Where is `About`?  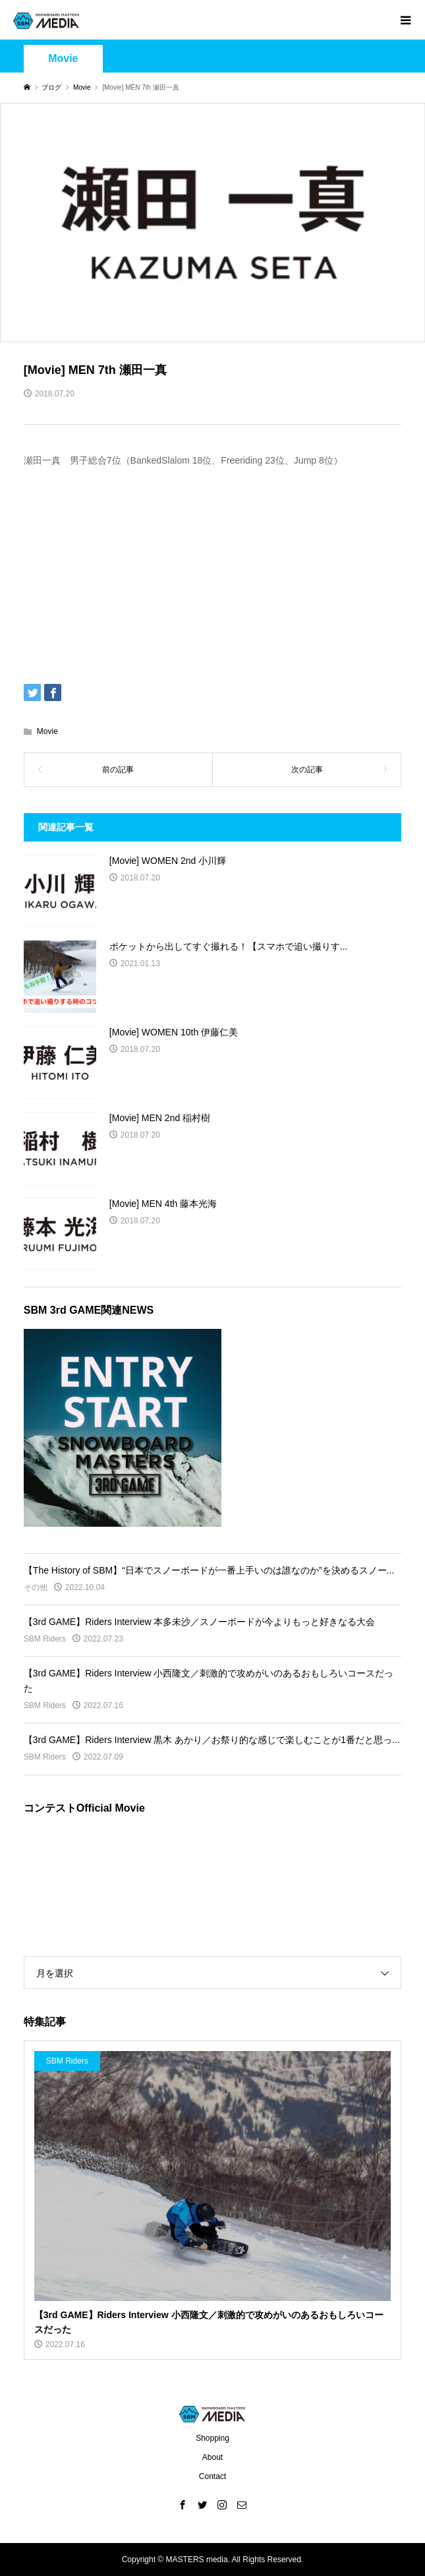
About is located at coordinates (212, 2457).